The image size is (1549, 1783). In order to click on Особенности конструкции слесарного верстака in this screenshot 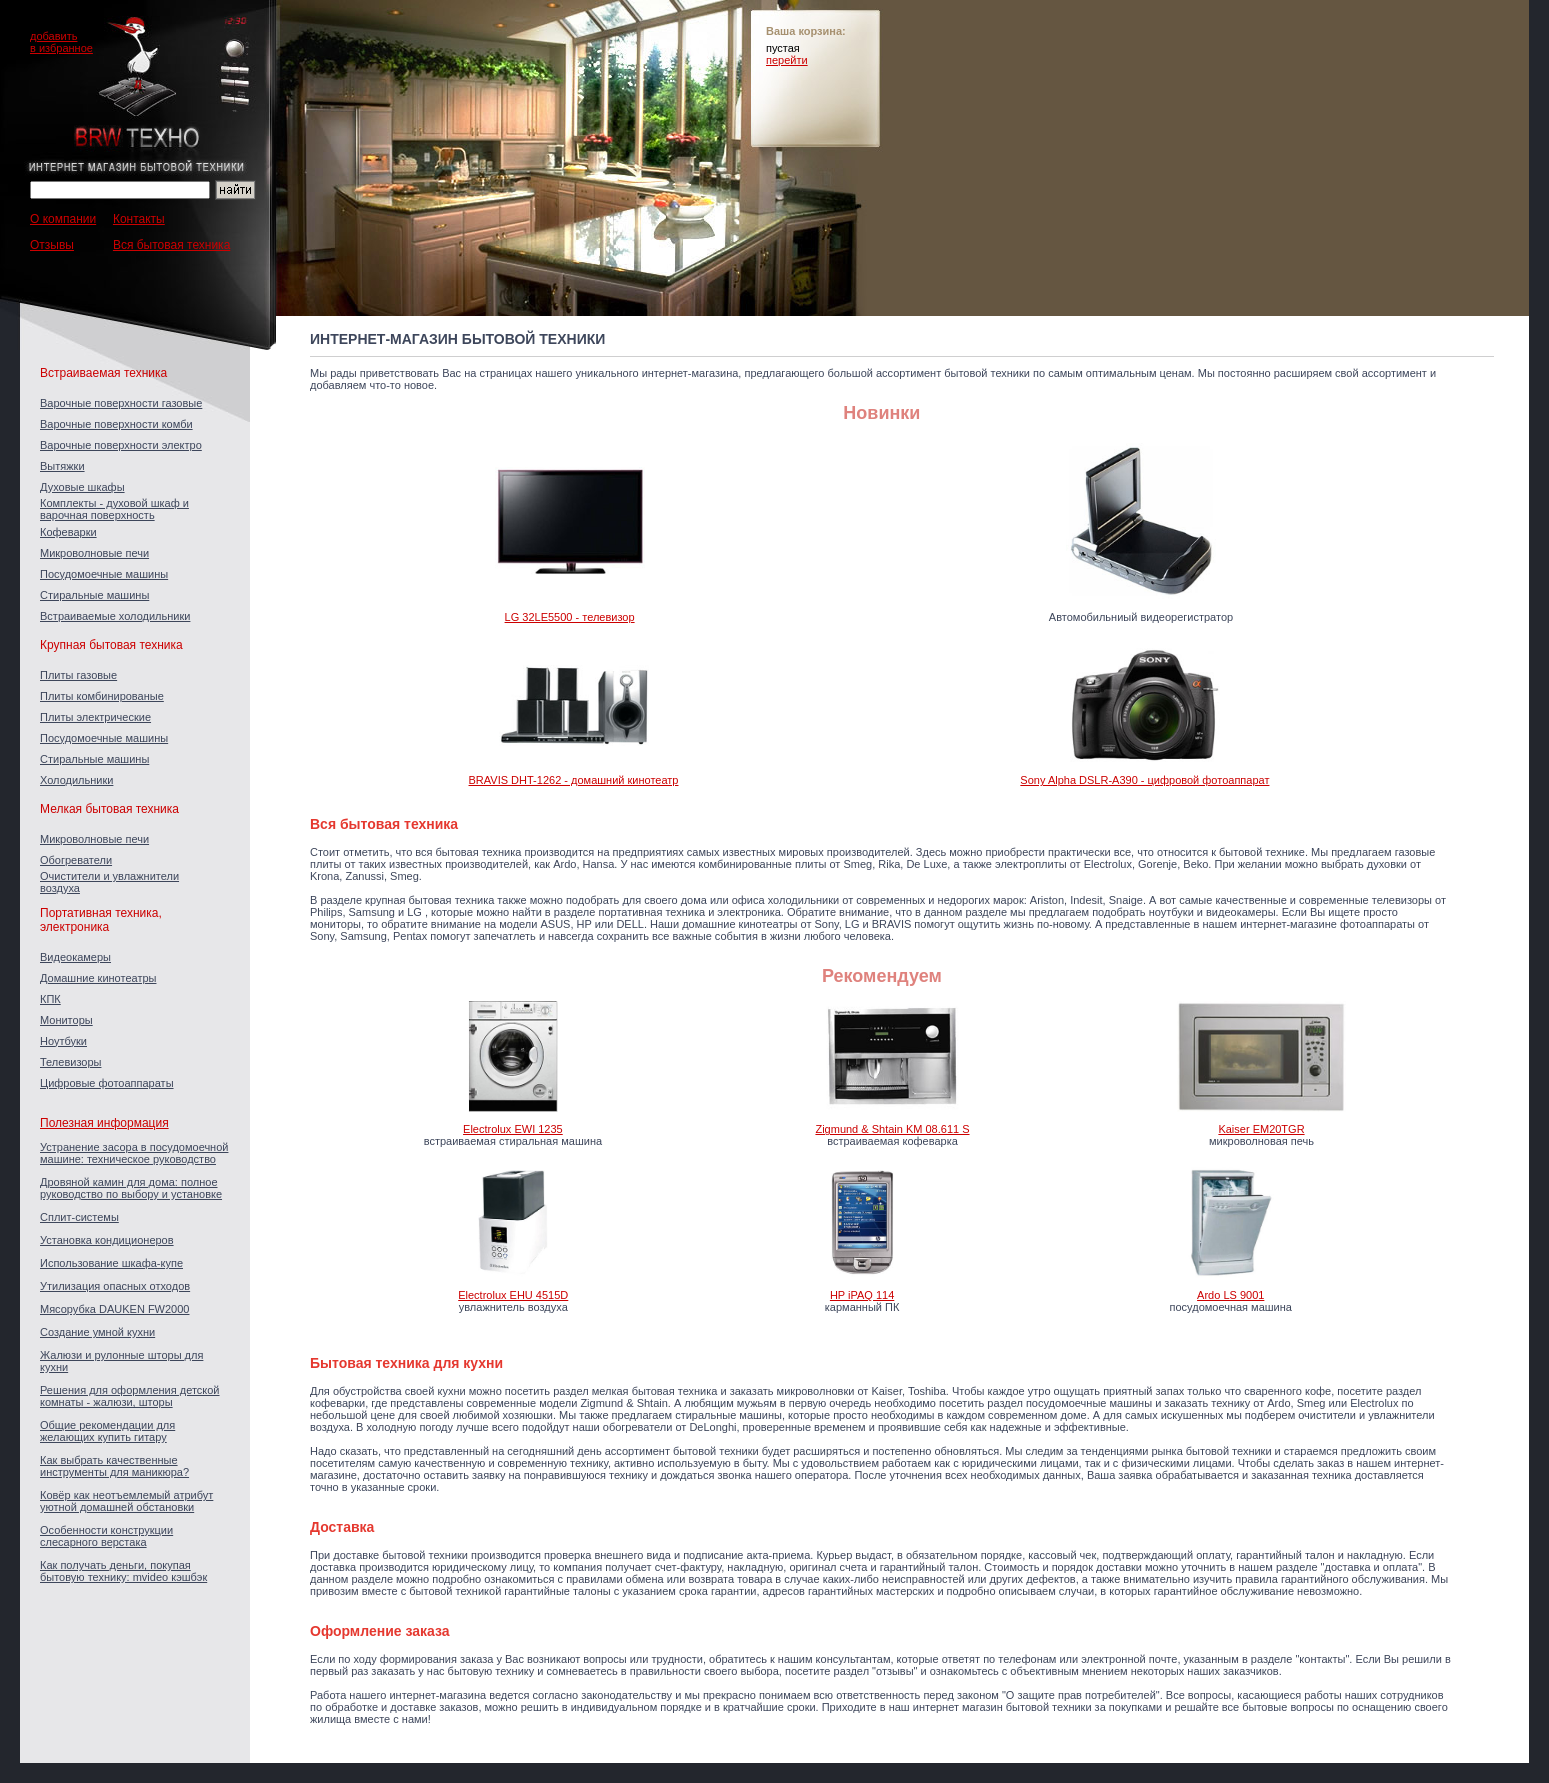, I will do `click(106, 1536)`.